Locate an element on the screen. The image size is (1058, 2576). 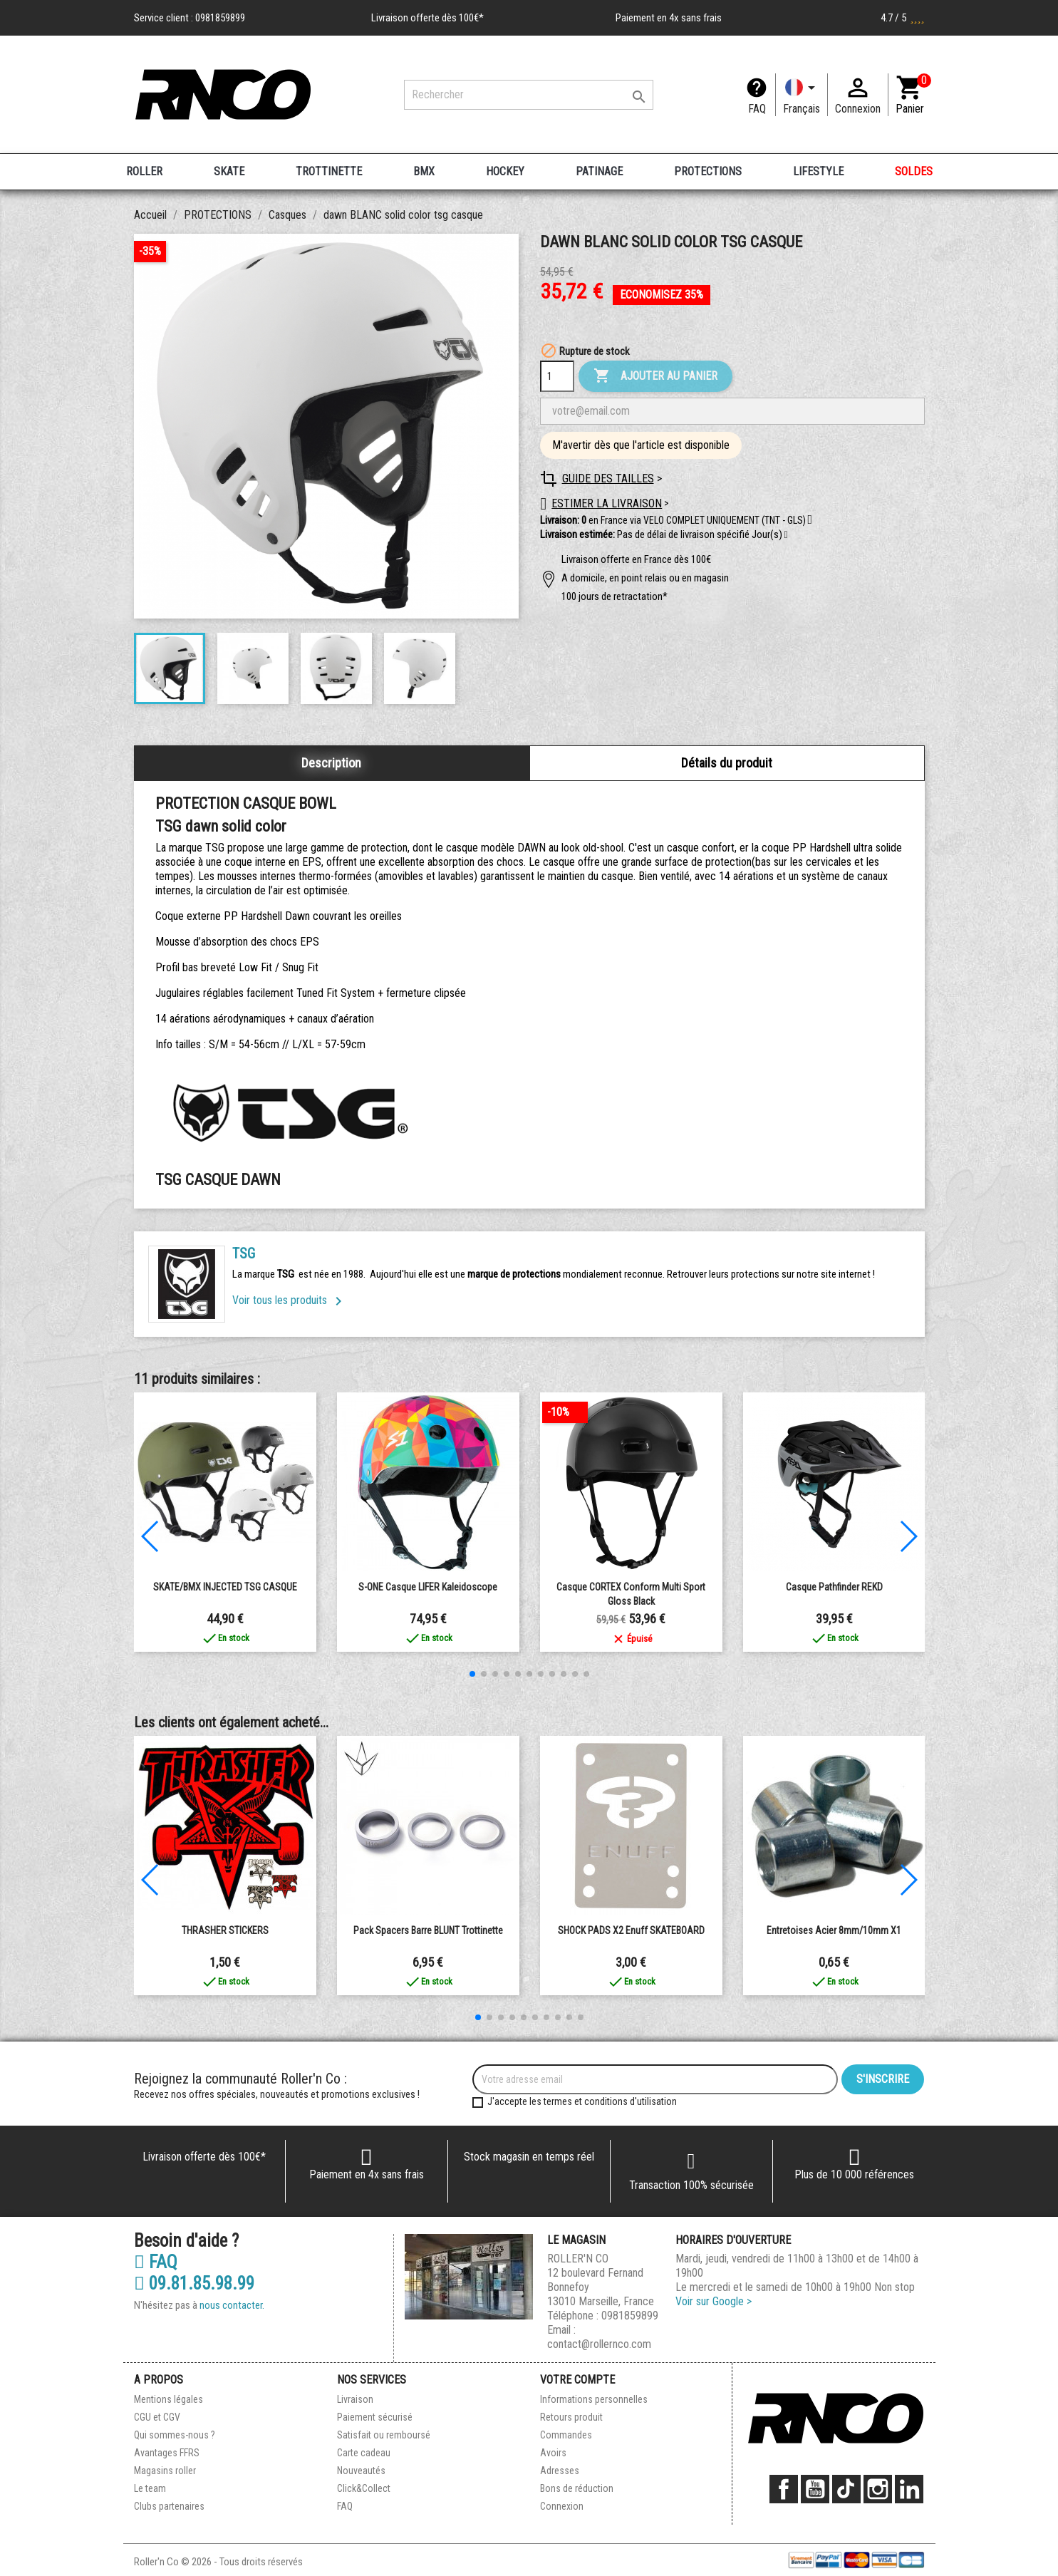
[button] is located at coordinates (786, 535).